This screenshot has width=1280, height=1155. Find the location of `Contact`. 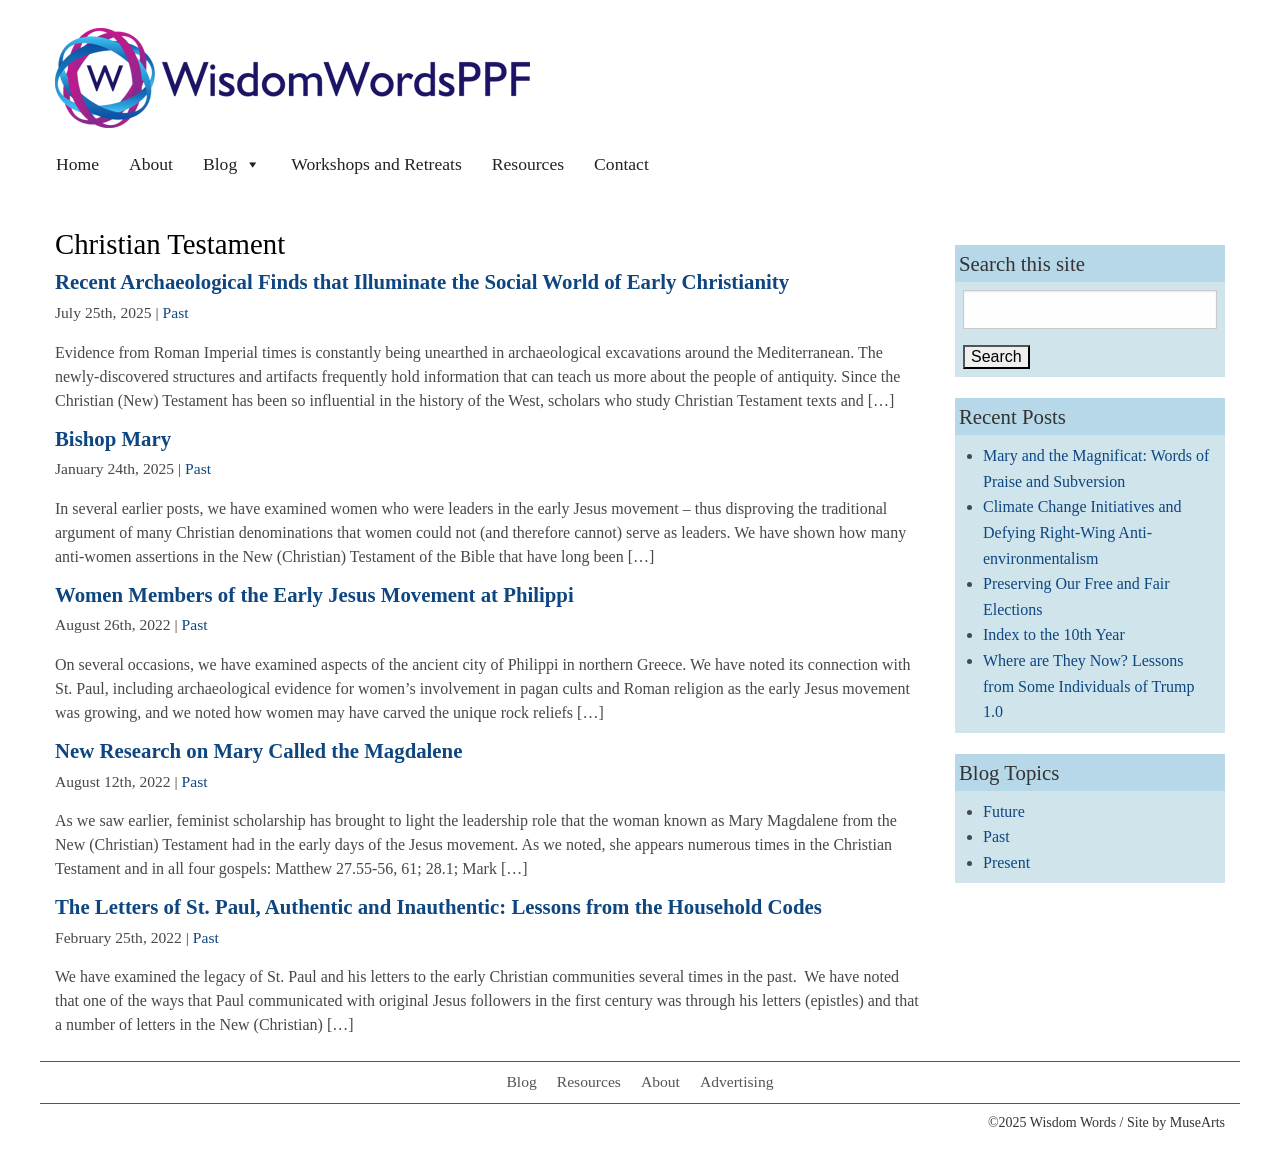

Contact is located at coordinates (621, 164).